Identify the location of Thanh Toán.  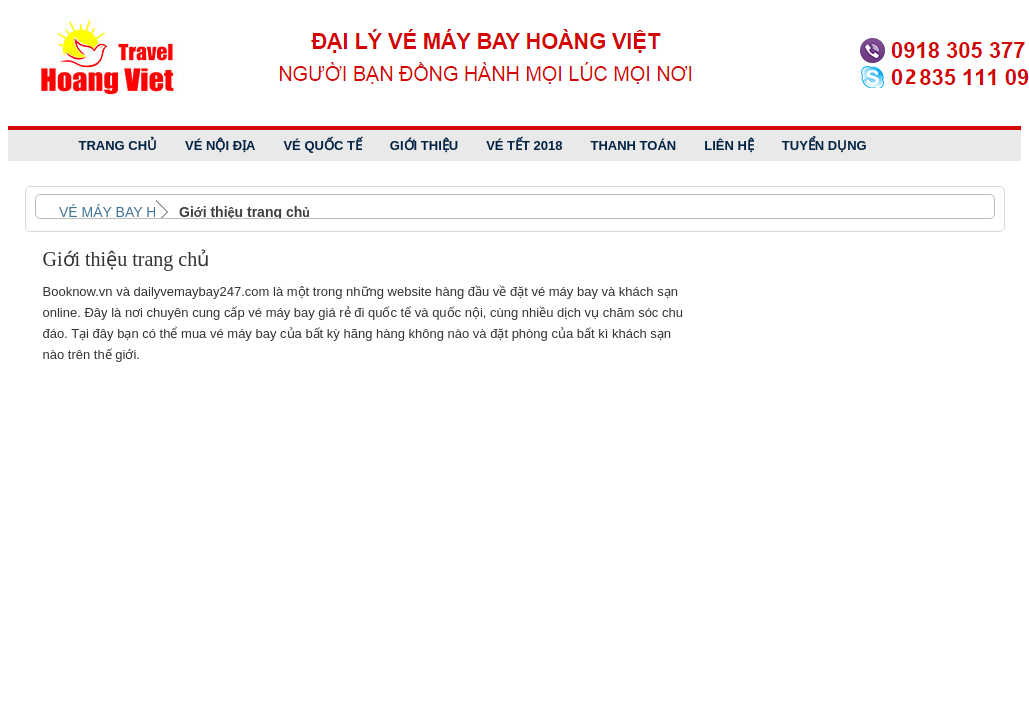
(634, 145).